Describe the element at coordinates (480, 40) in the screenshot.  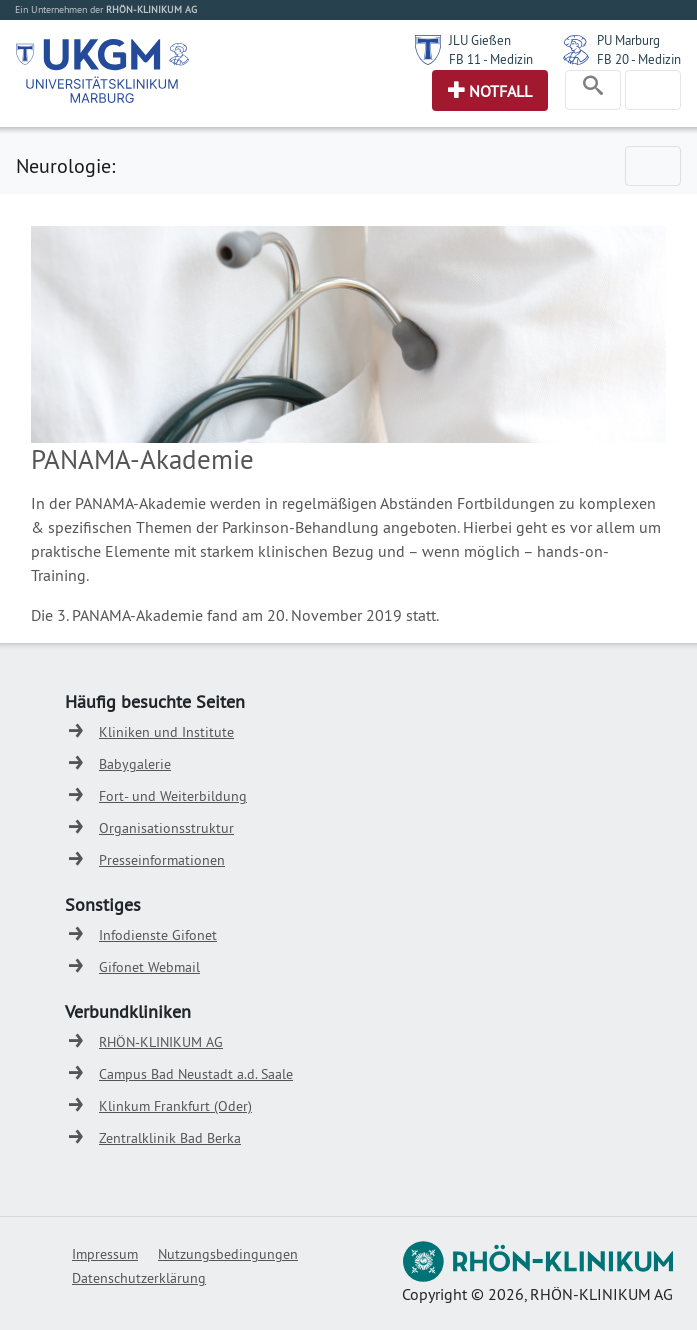
I see `JLU Gießen` at that location.